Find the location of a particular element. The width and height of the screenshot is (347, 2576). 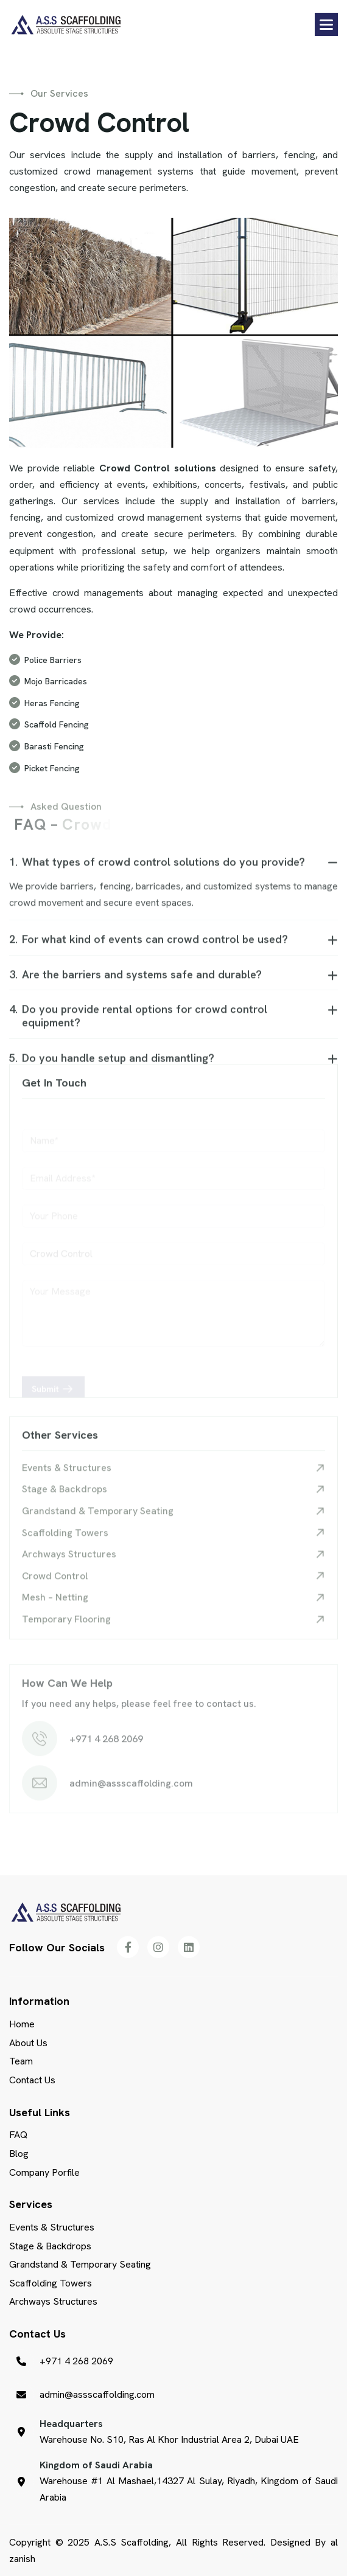

For what kind of events can crowd control be used? is located at coordinates (148, 948).